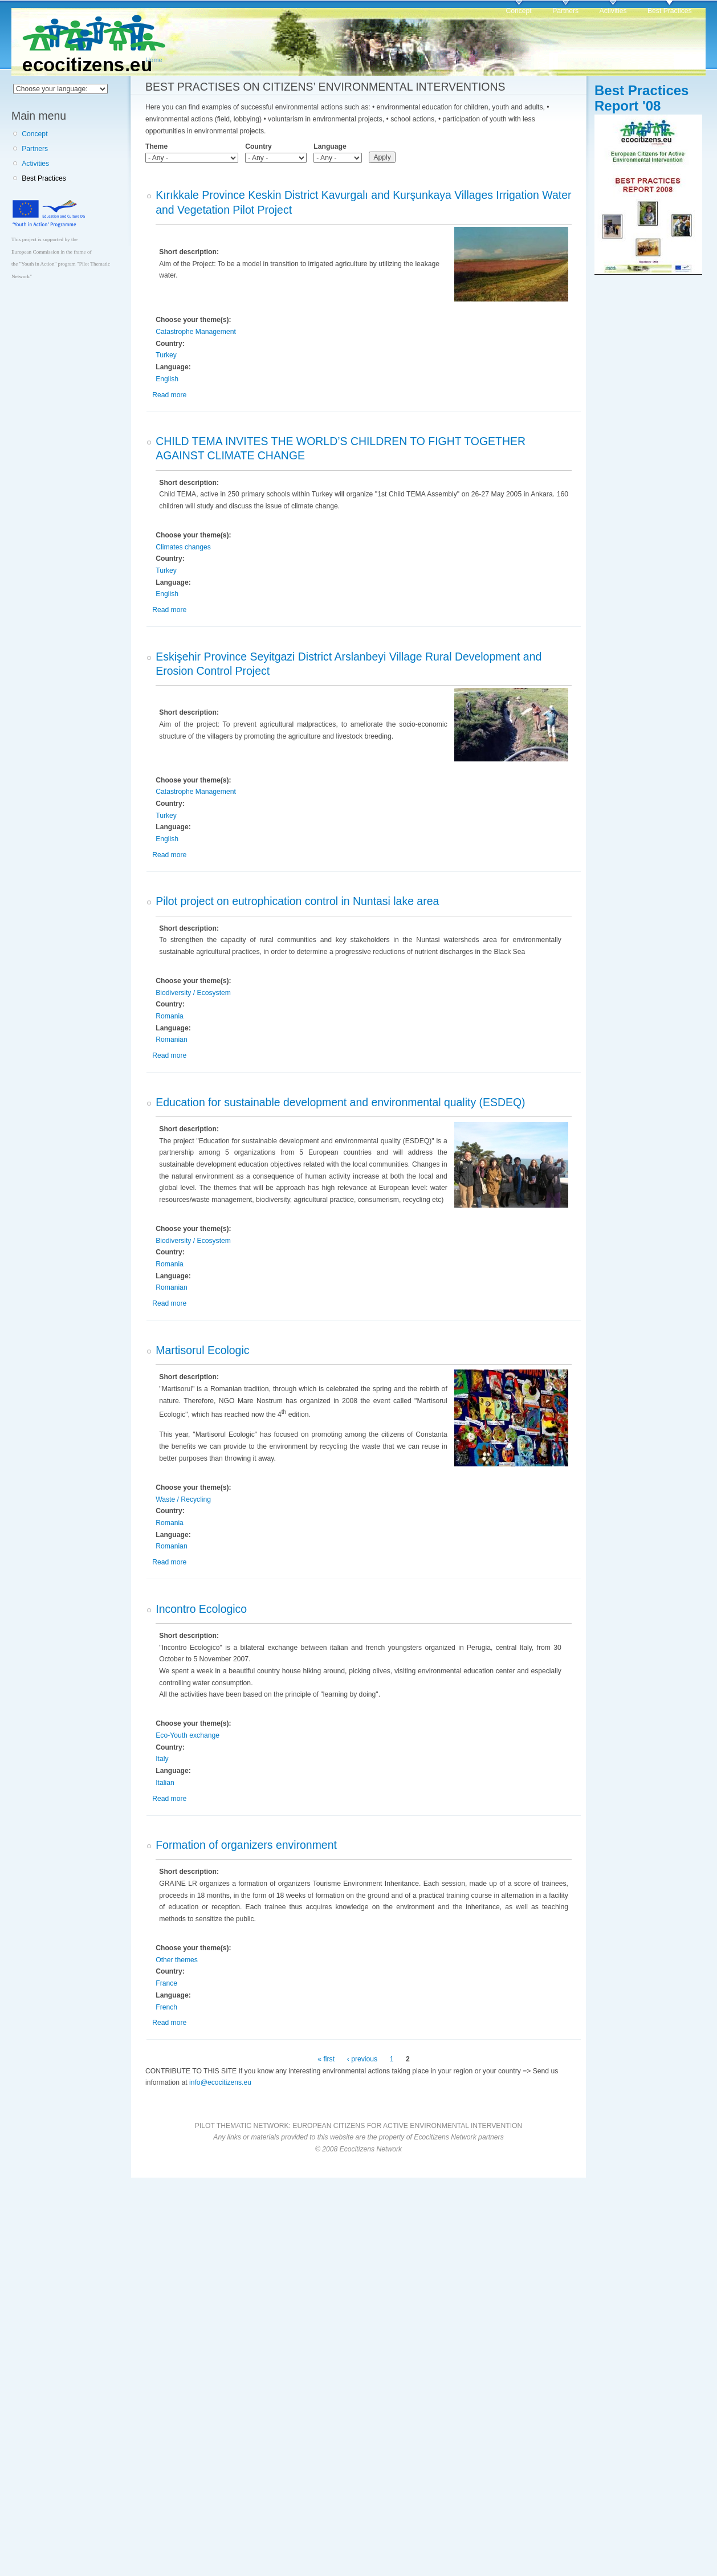 This screenshot has width=717, height=2576. I want to click on Biodiversity / Ecosystem, so click(193, 993).